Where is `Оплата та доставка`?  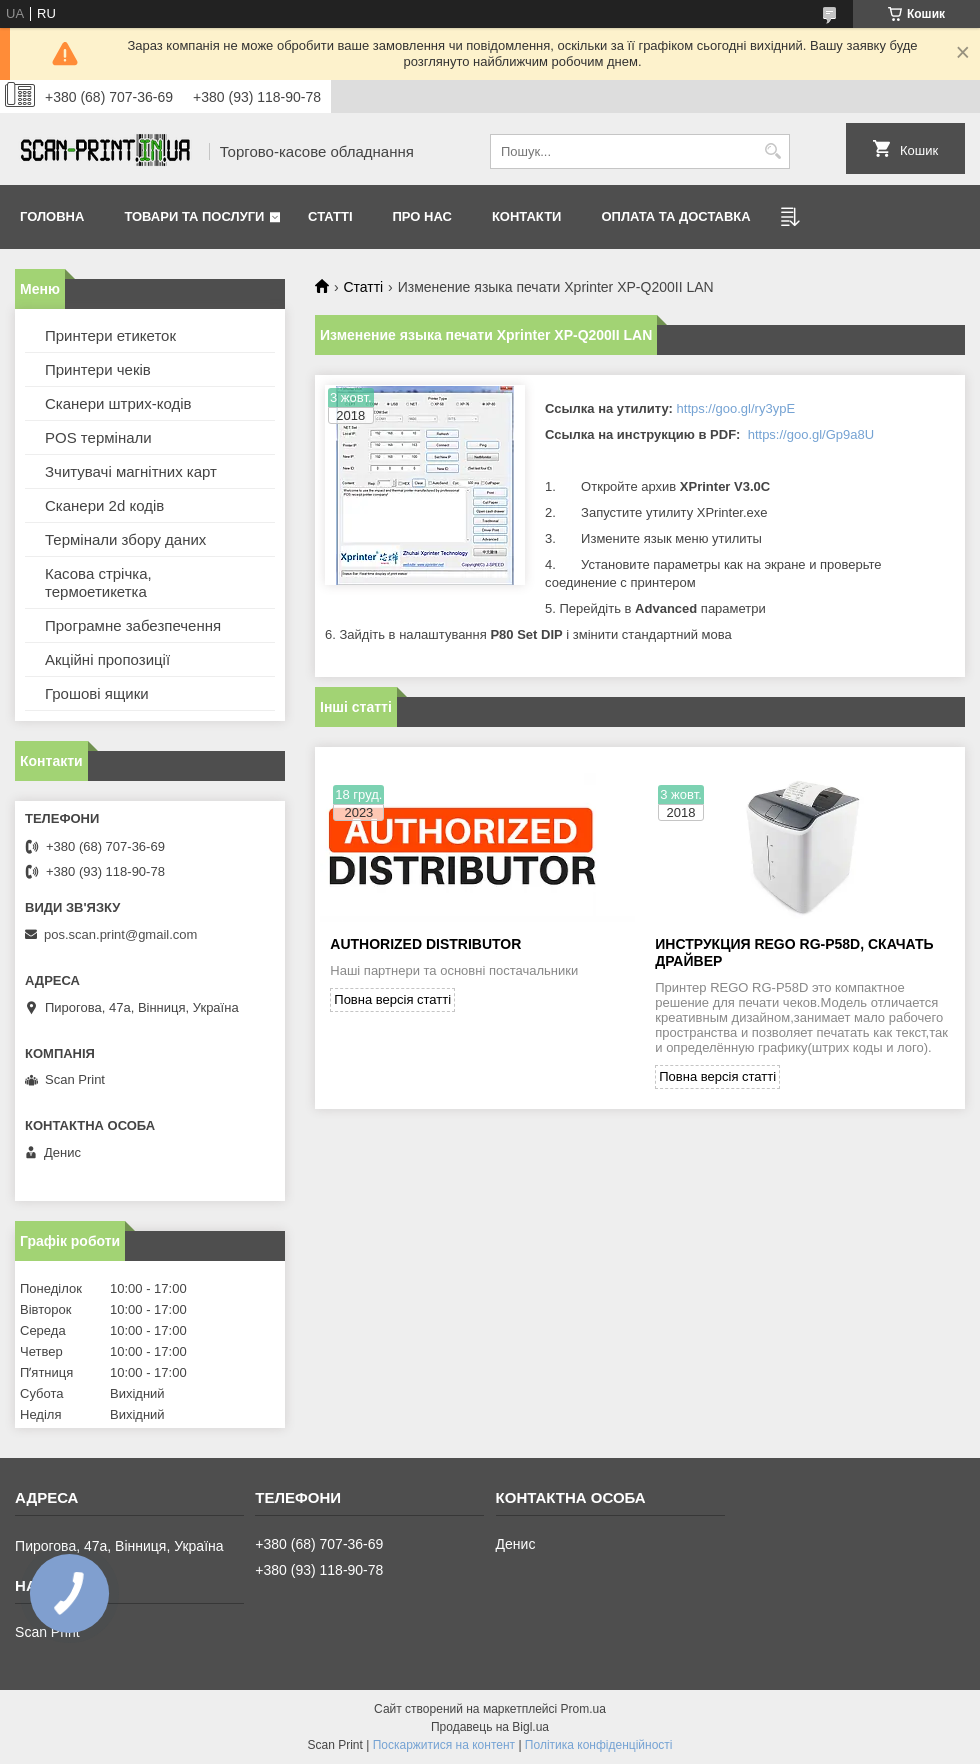
Оплата та доставка is located at coordinates (675, 216).